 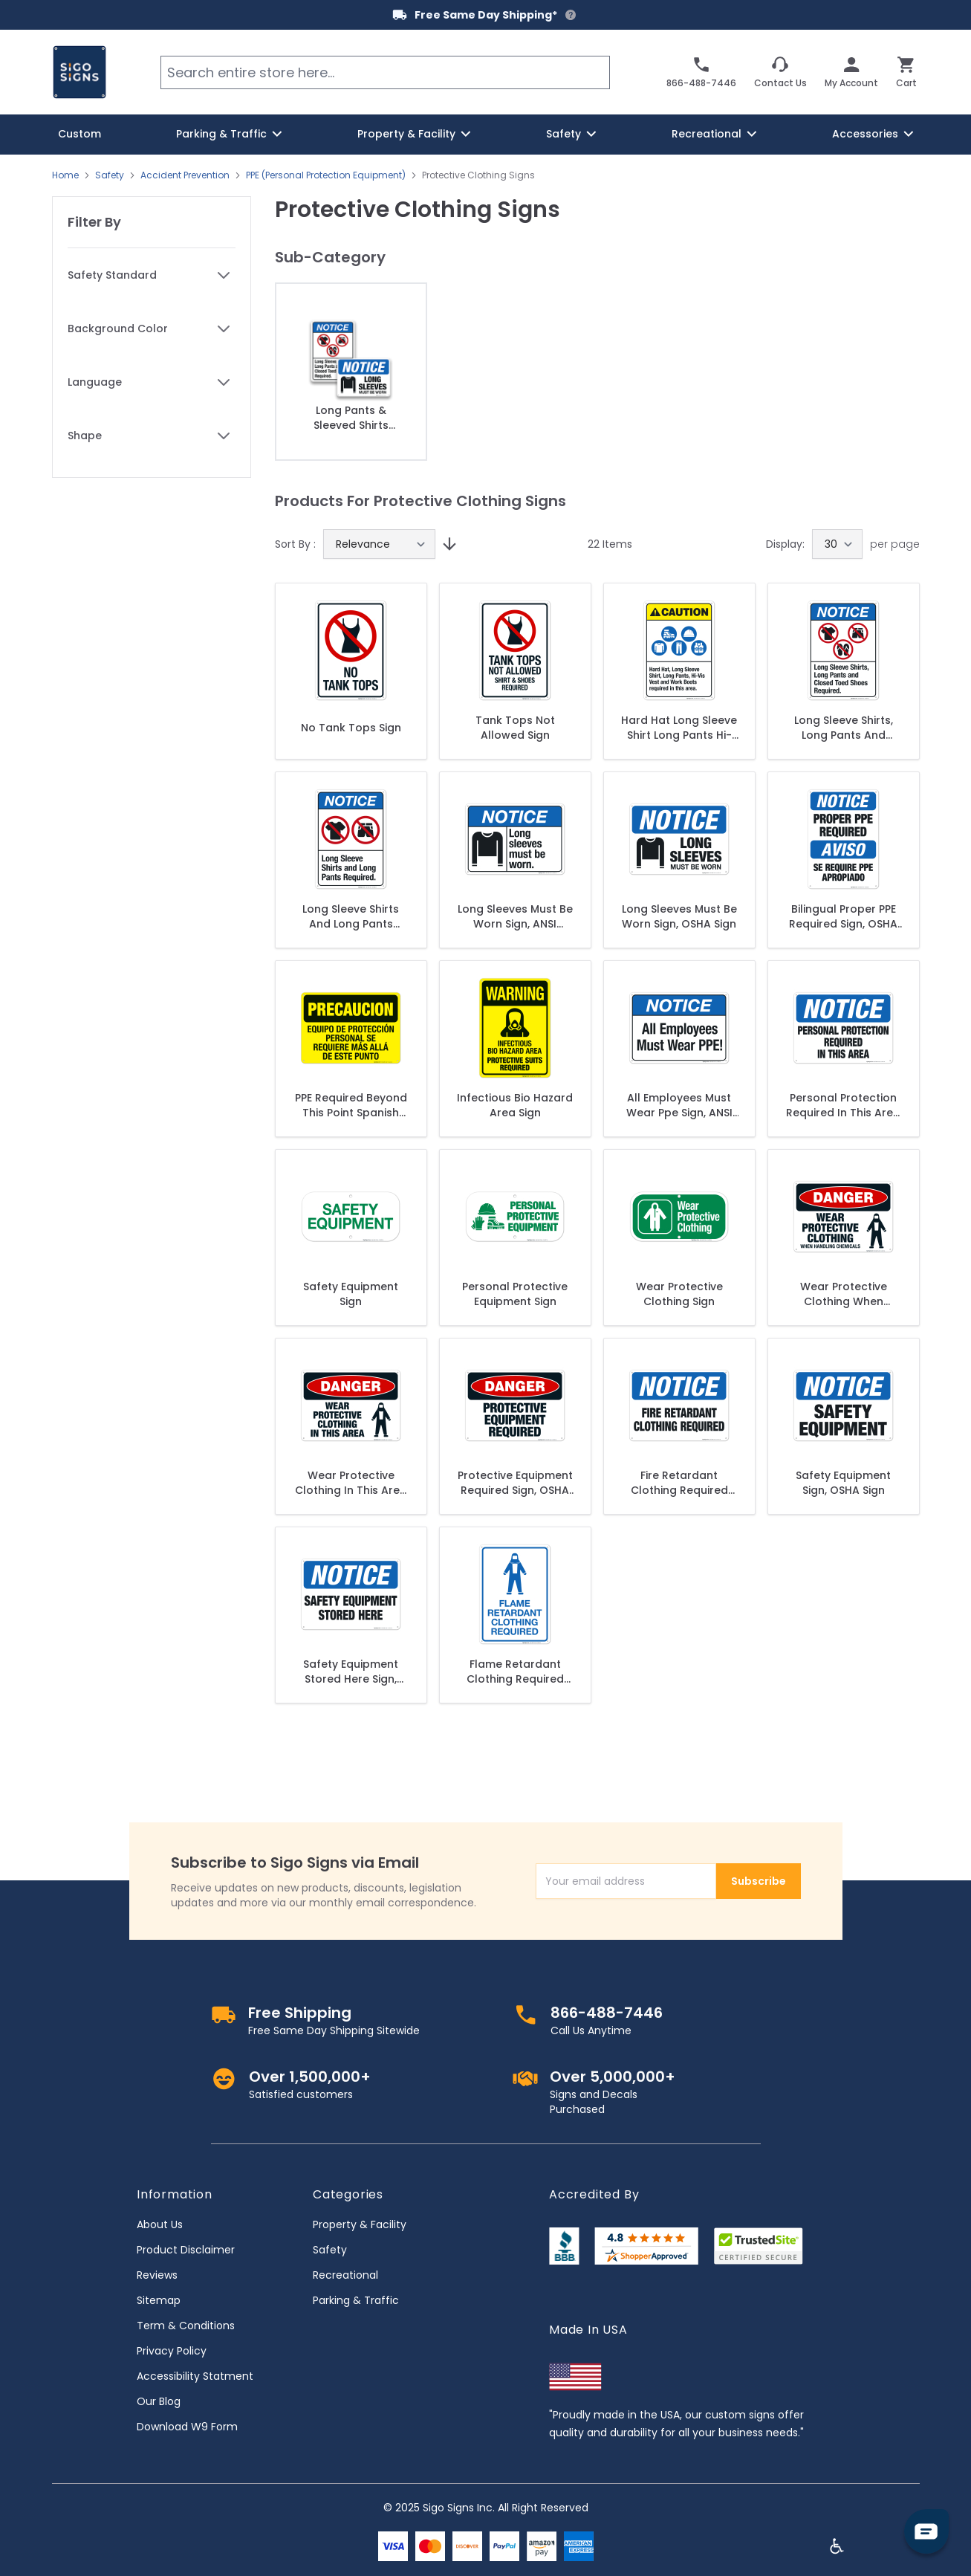 What do you see at coordinates (185, 175) in the screenshot?
I see `Accident Prevention` at bounding box center [185, 175].